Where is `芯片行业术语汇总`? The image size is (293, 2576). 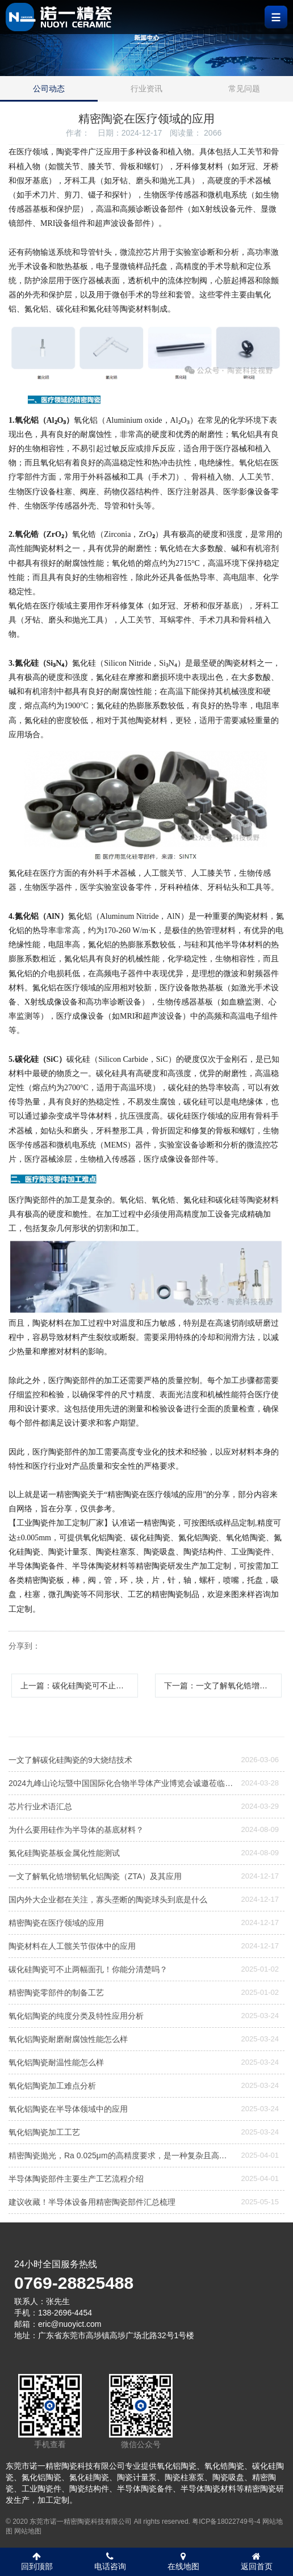
芯片行业术语汇总 is located at coordinates (40, 1806).